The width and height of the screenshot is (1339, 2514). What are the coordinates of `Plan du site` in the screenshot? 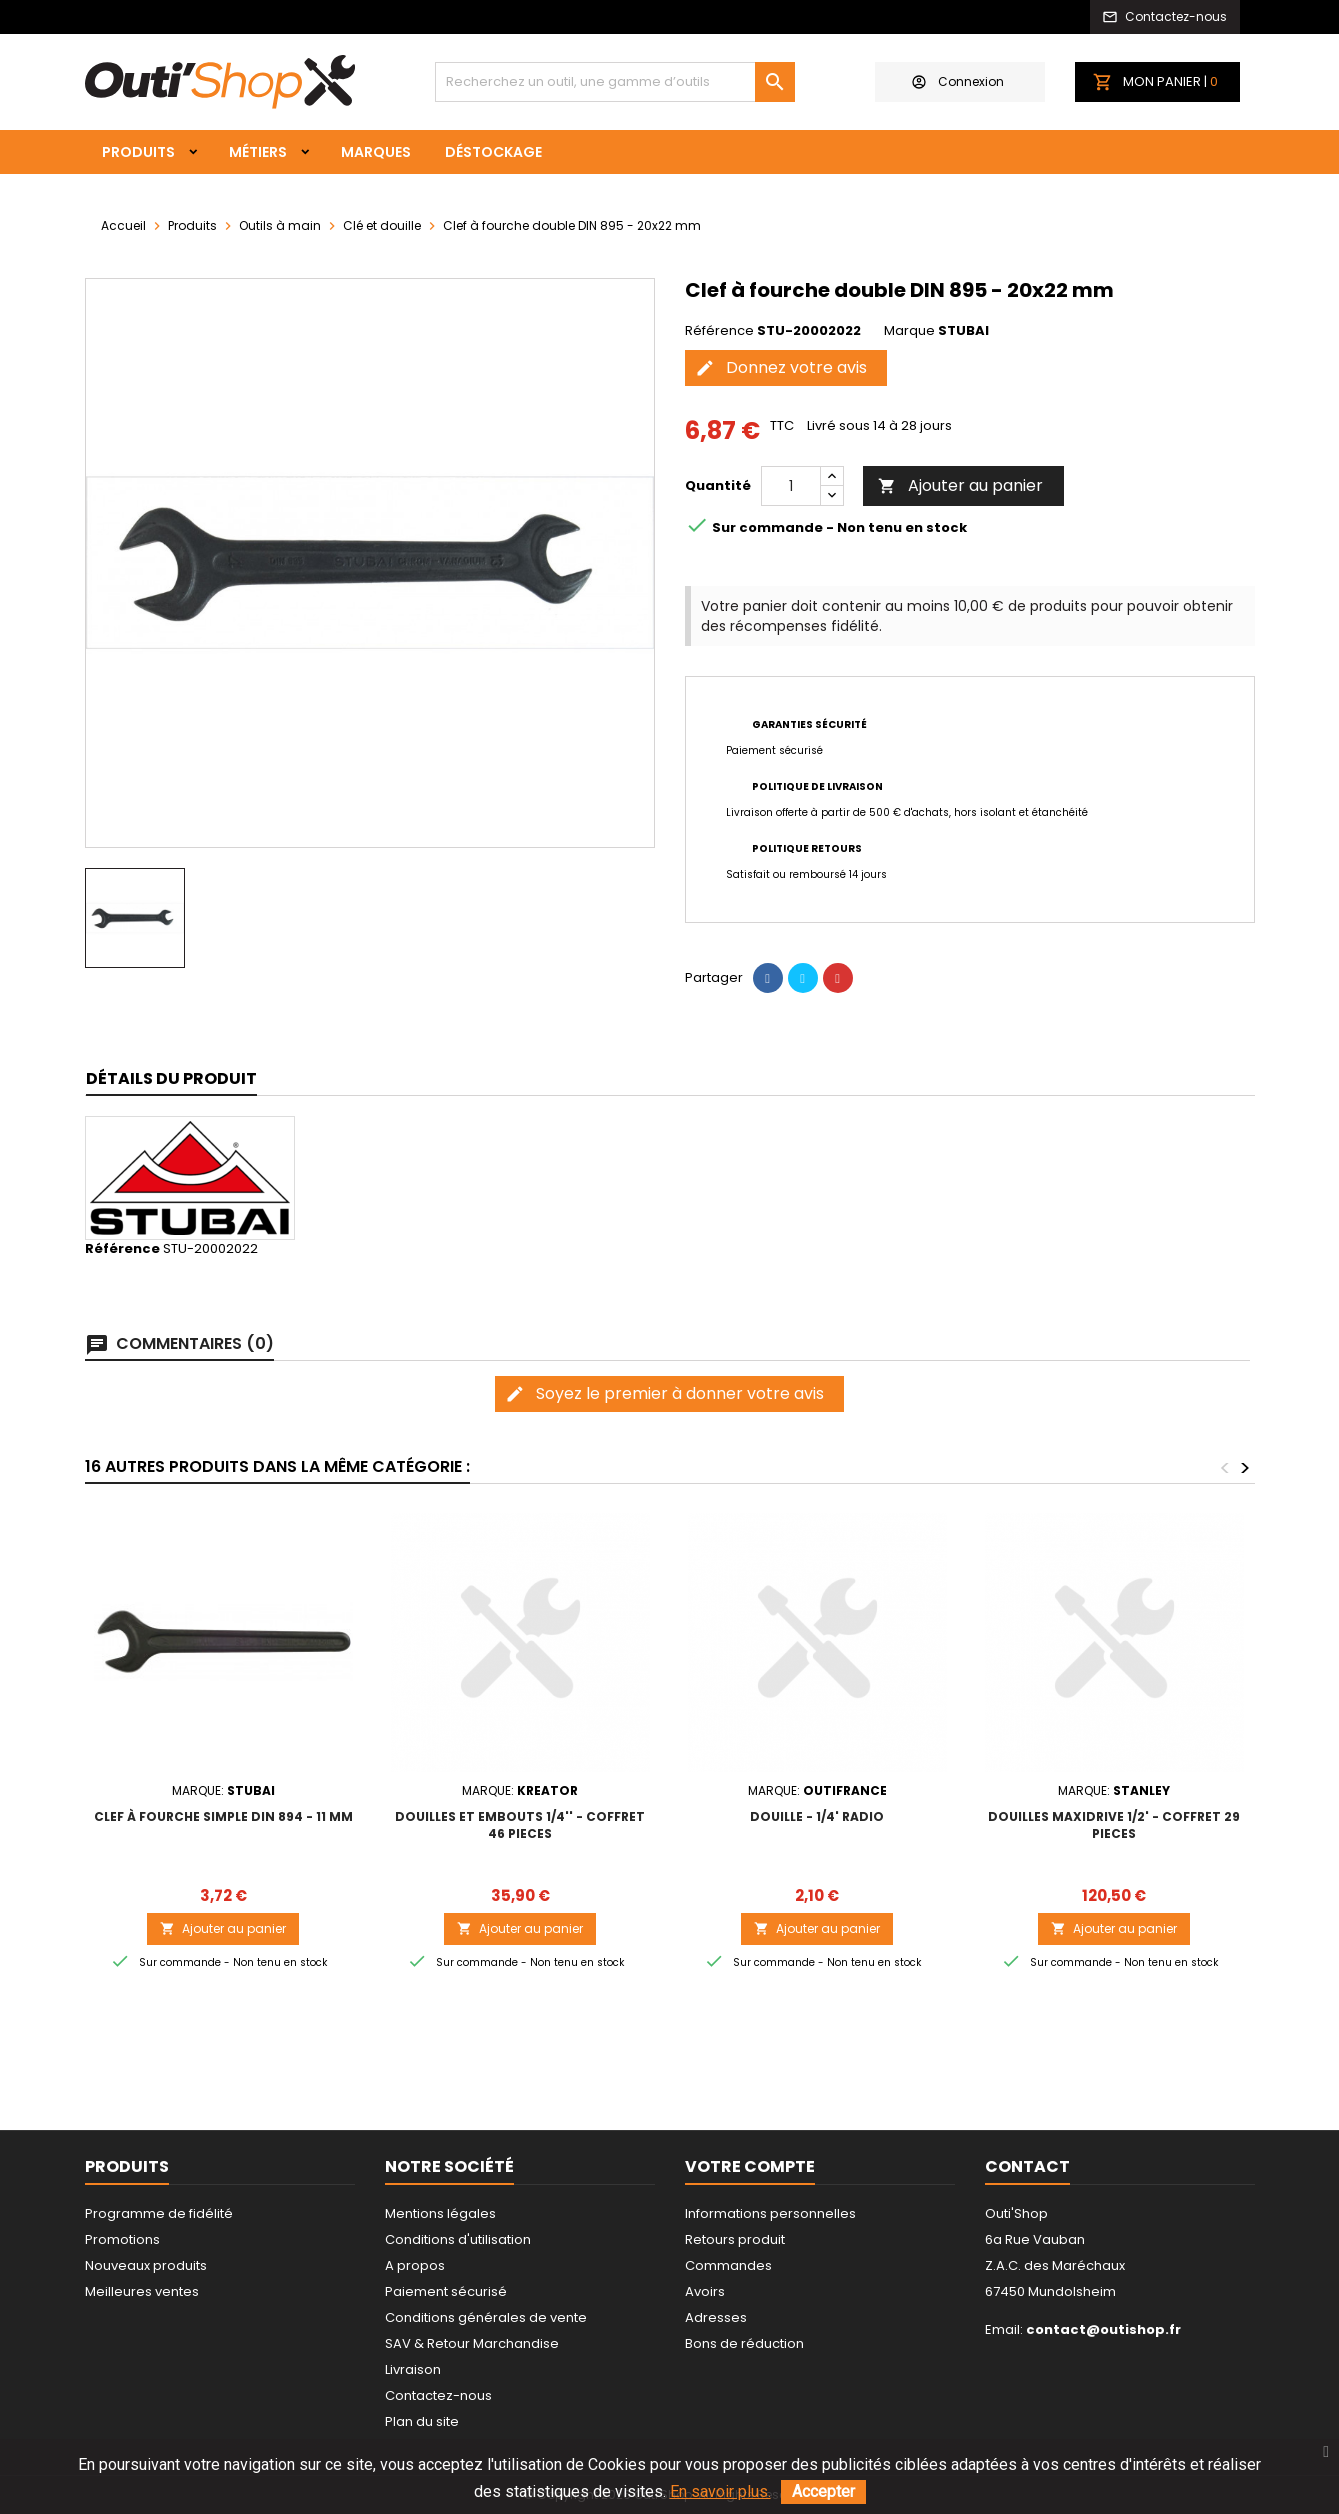 It's located at (422, 2421).